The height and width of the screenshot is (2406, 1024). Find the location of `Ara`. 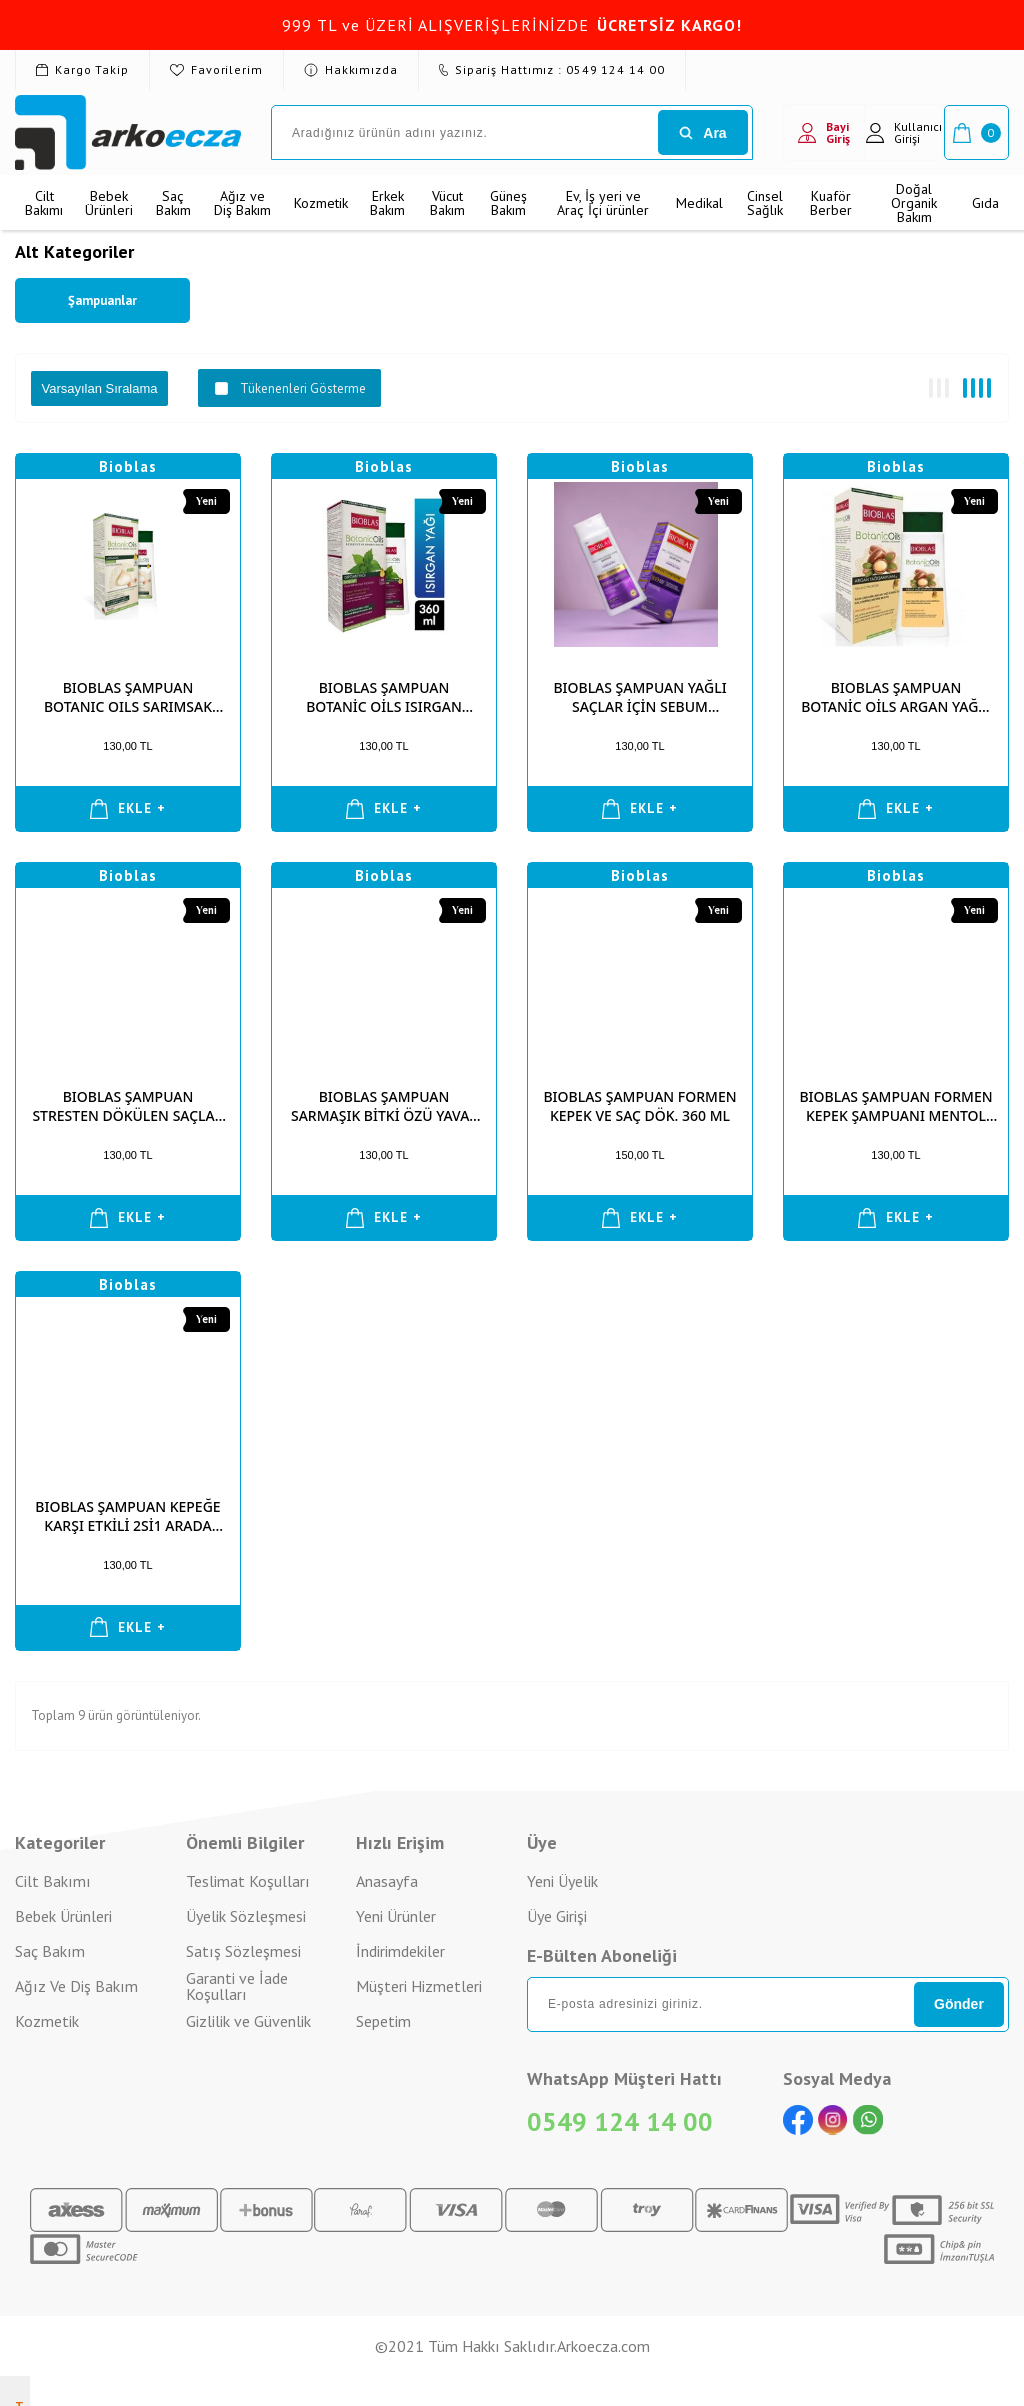

Ara is located at coordinates (702, 133).